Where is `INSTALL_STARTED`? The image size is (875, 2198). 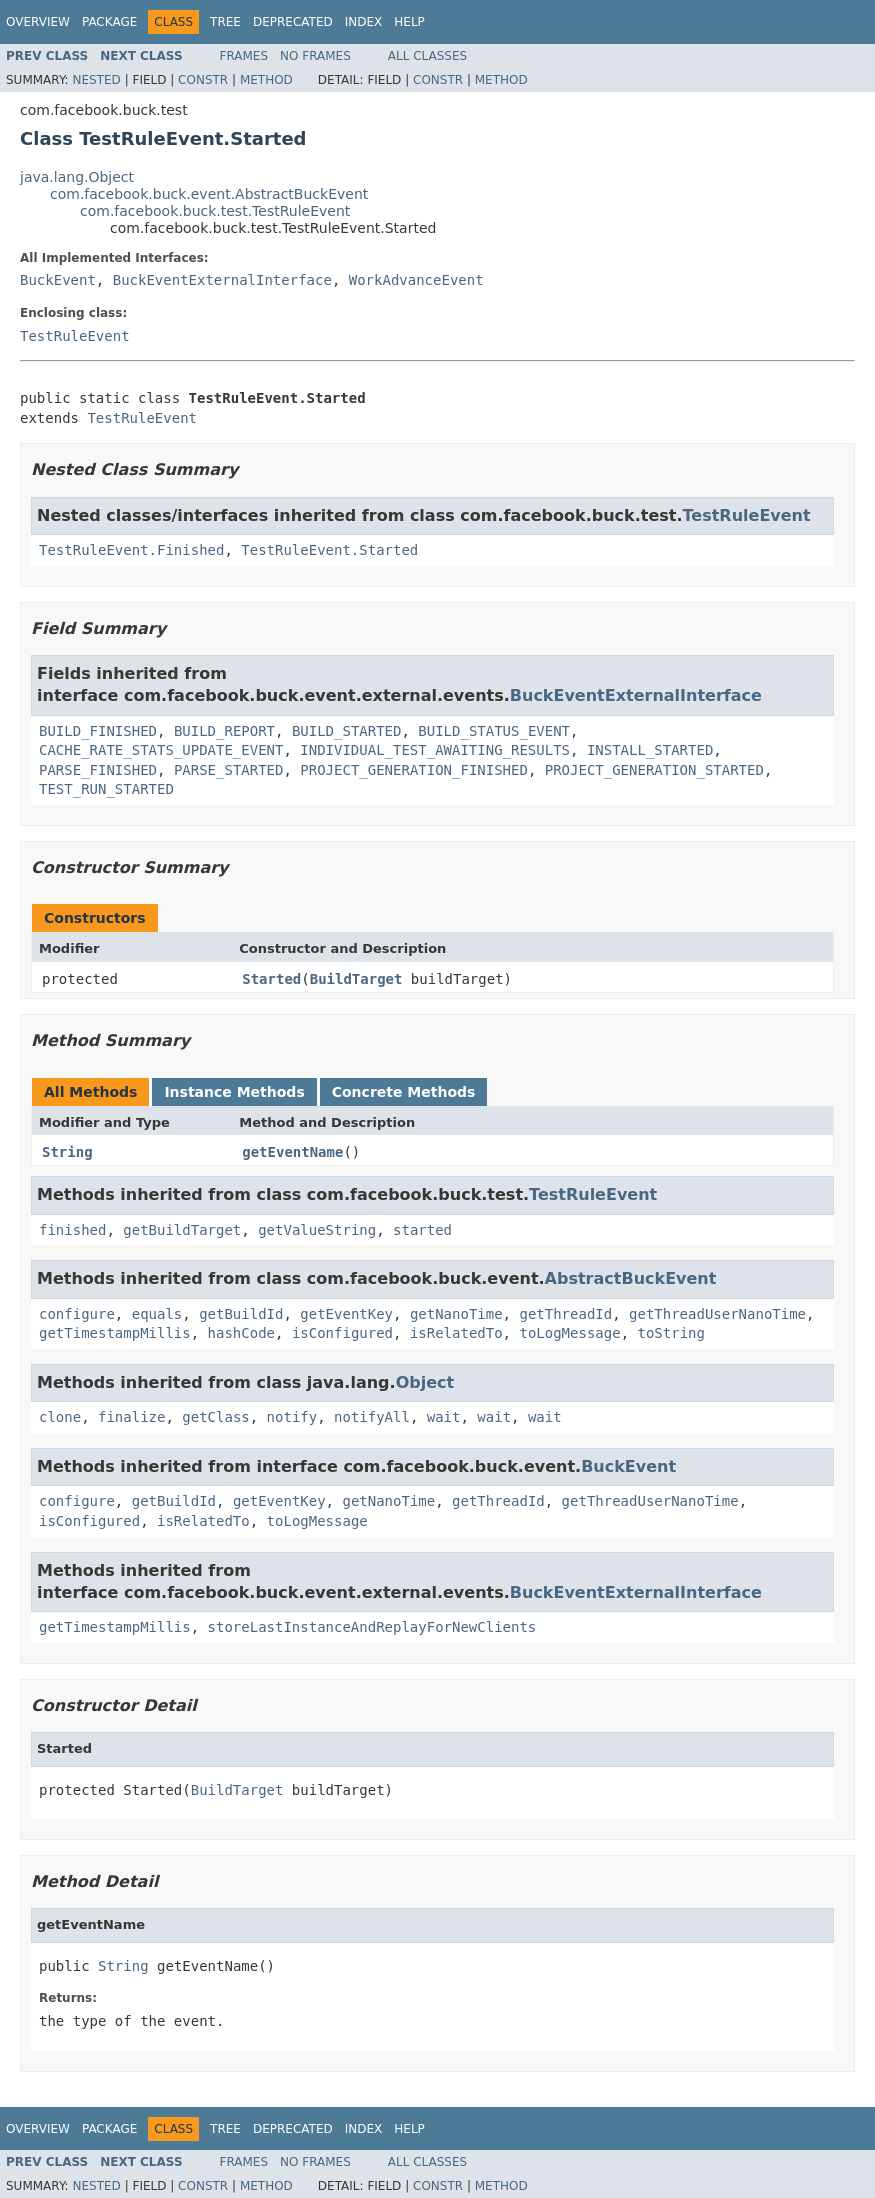 INSTALL_STARTED is located at coordinates (650, 750).